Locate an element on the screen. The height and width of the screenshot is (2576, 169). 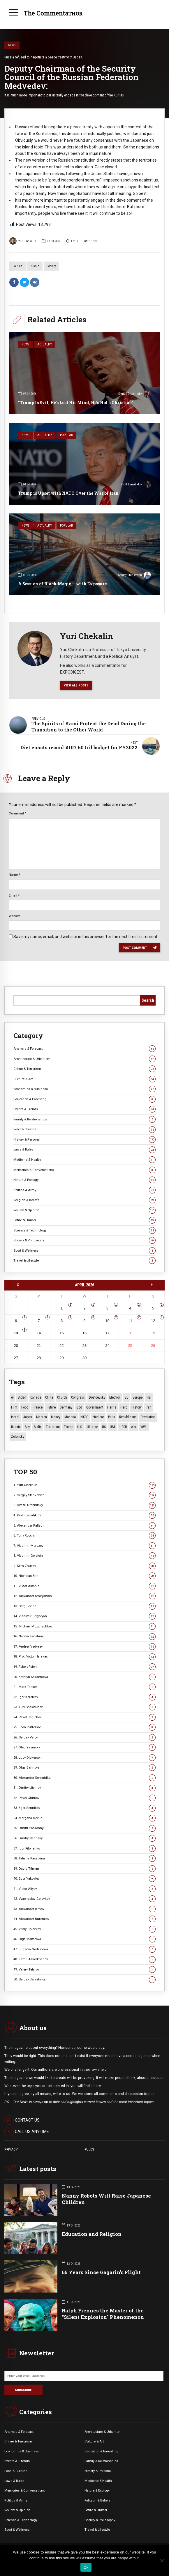
37. Igor Filonenko is located at coordinates (84, 1848).